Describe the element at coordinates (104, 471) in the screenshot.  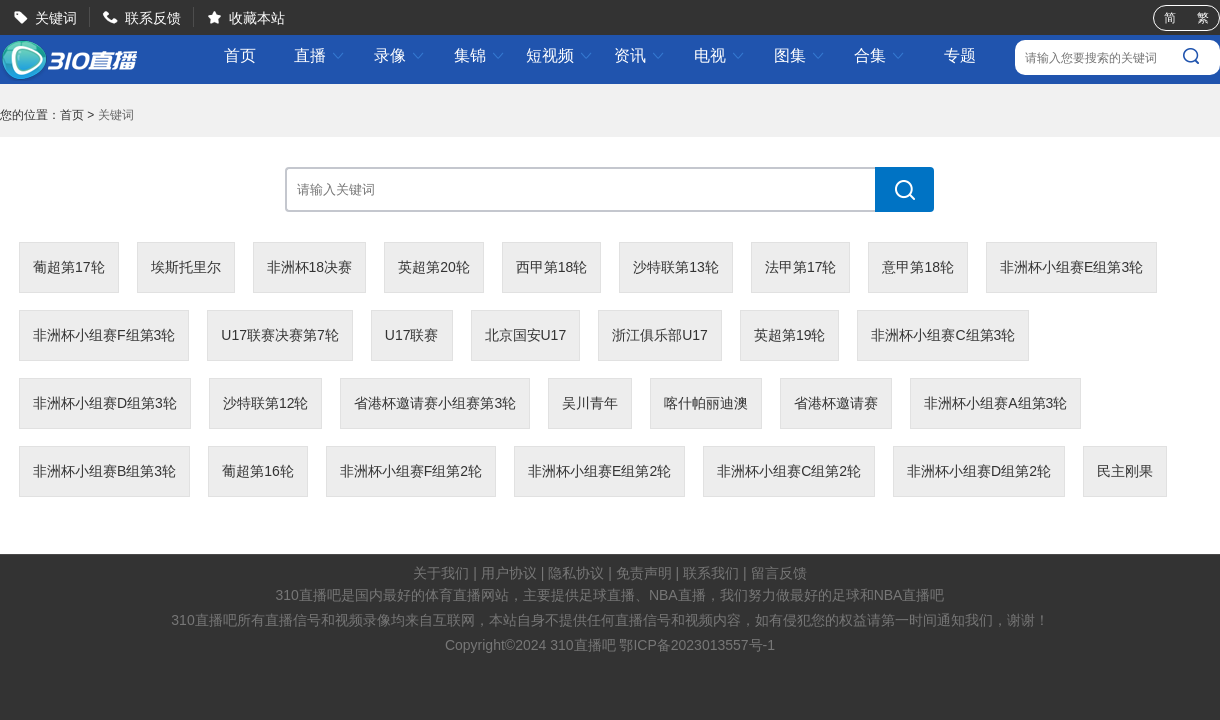
I see `非洲杯小组赛B组第3轮` at that location.